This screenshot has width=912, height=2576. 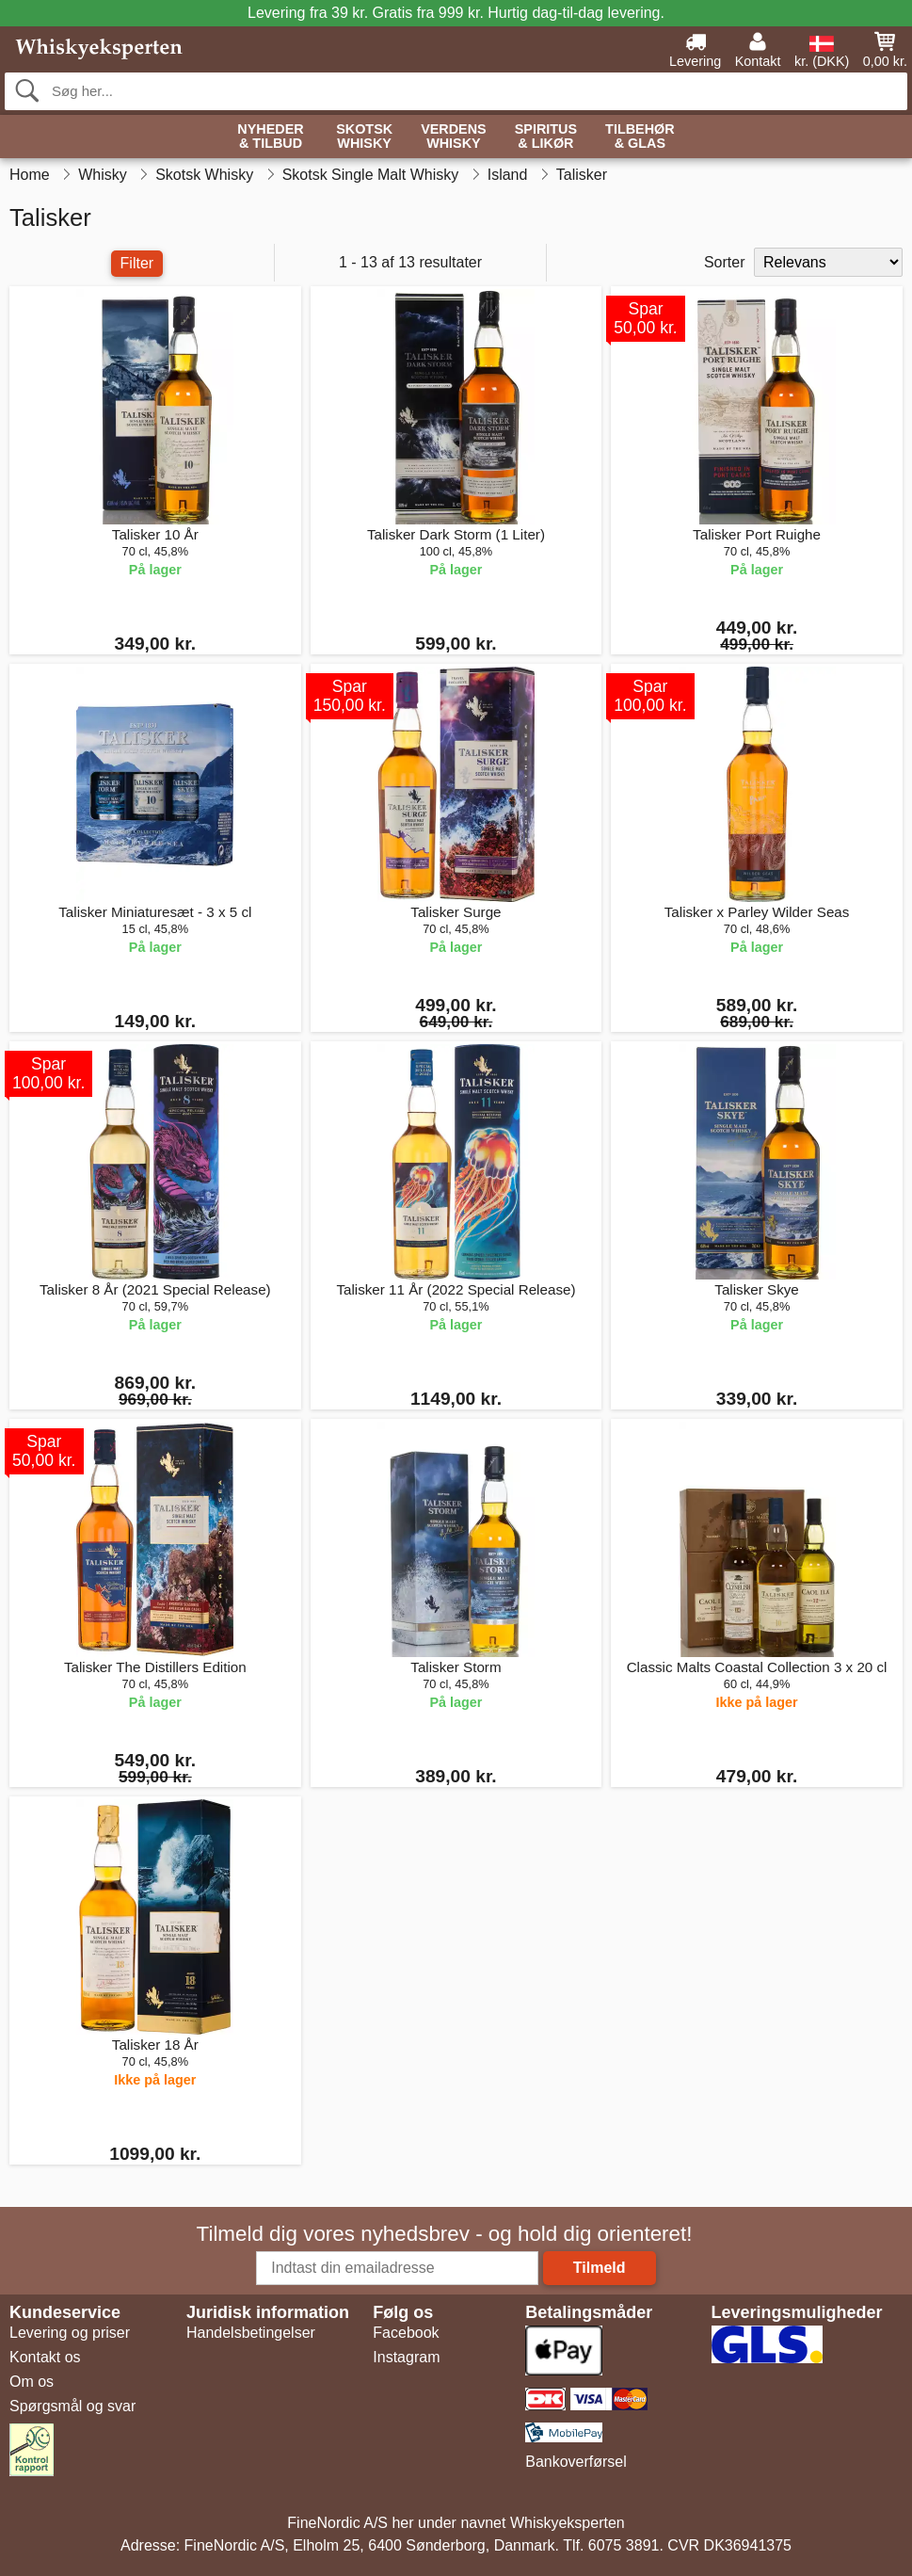 What do you see at coordinates (250, 2333) in the screenshot?
I see `Handelsbetingelser` at bounding box center [250, 2333].